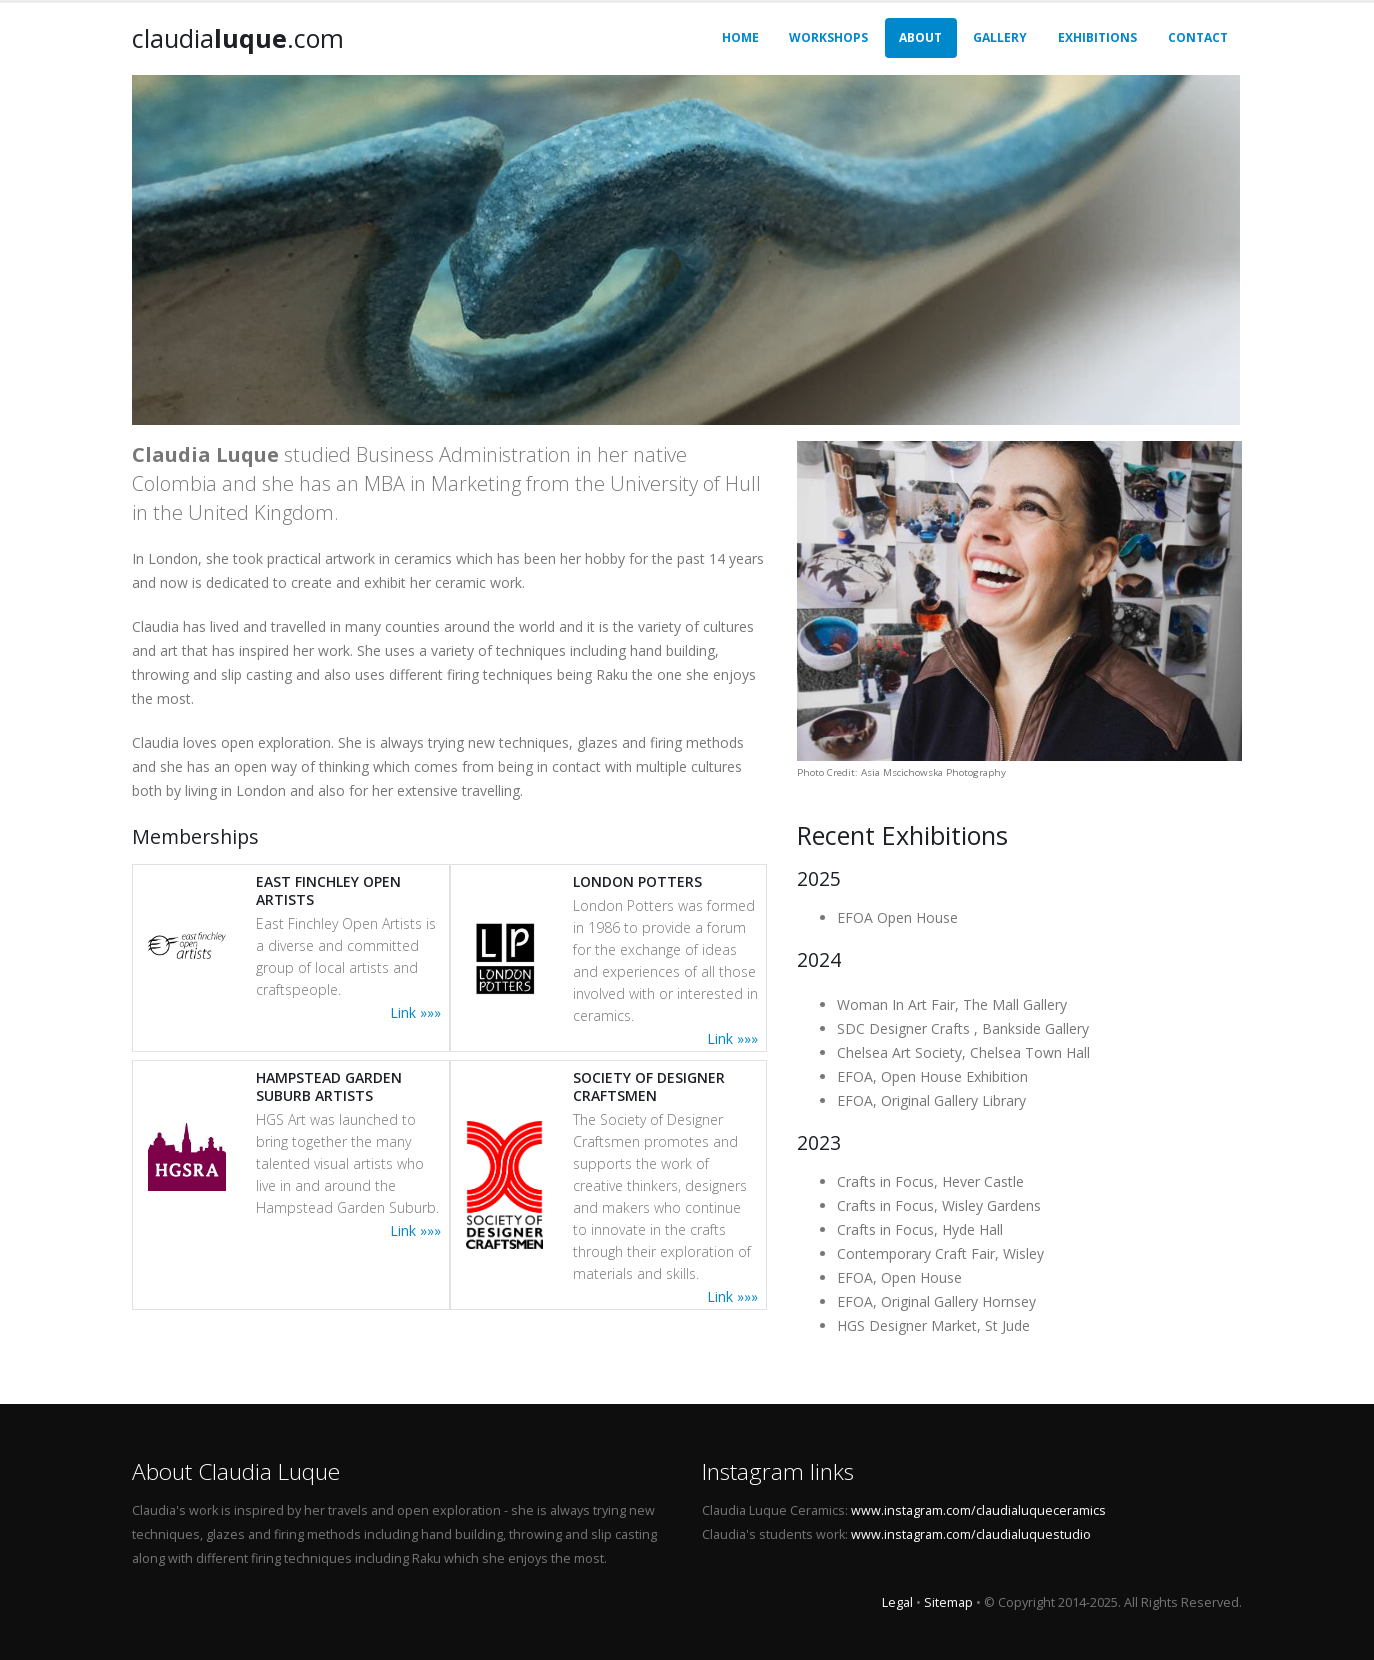 The height and width of the screenshot is (1660, 1374). What do you see at coordinates (978, 1510) in the screenshot?
I see `www.instagram.com/claudialuqueceramics` at bounding box center [978, 1510].